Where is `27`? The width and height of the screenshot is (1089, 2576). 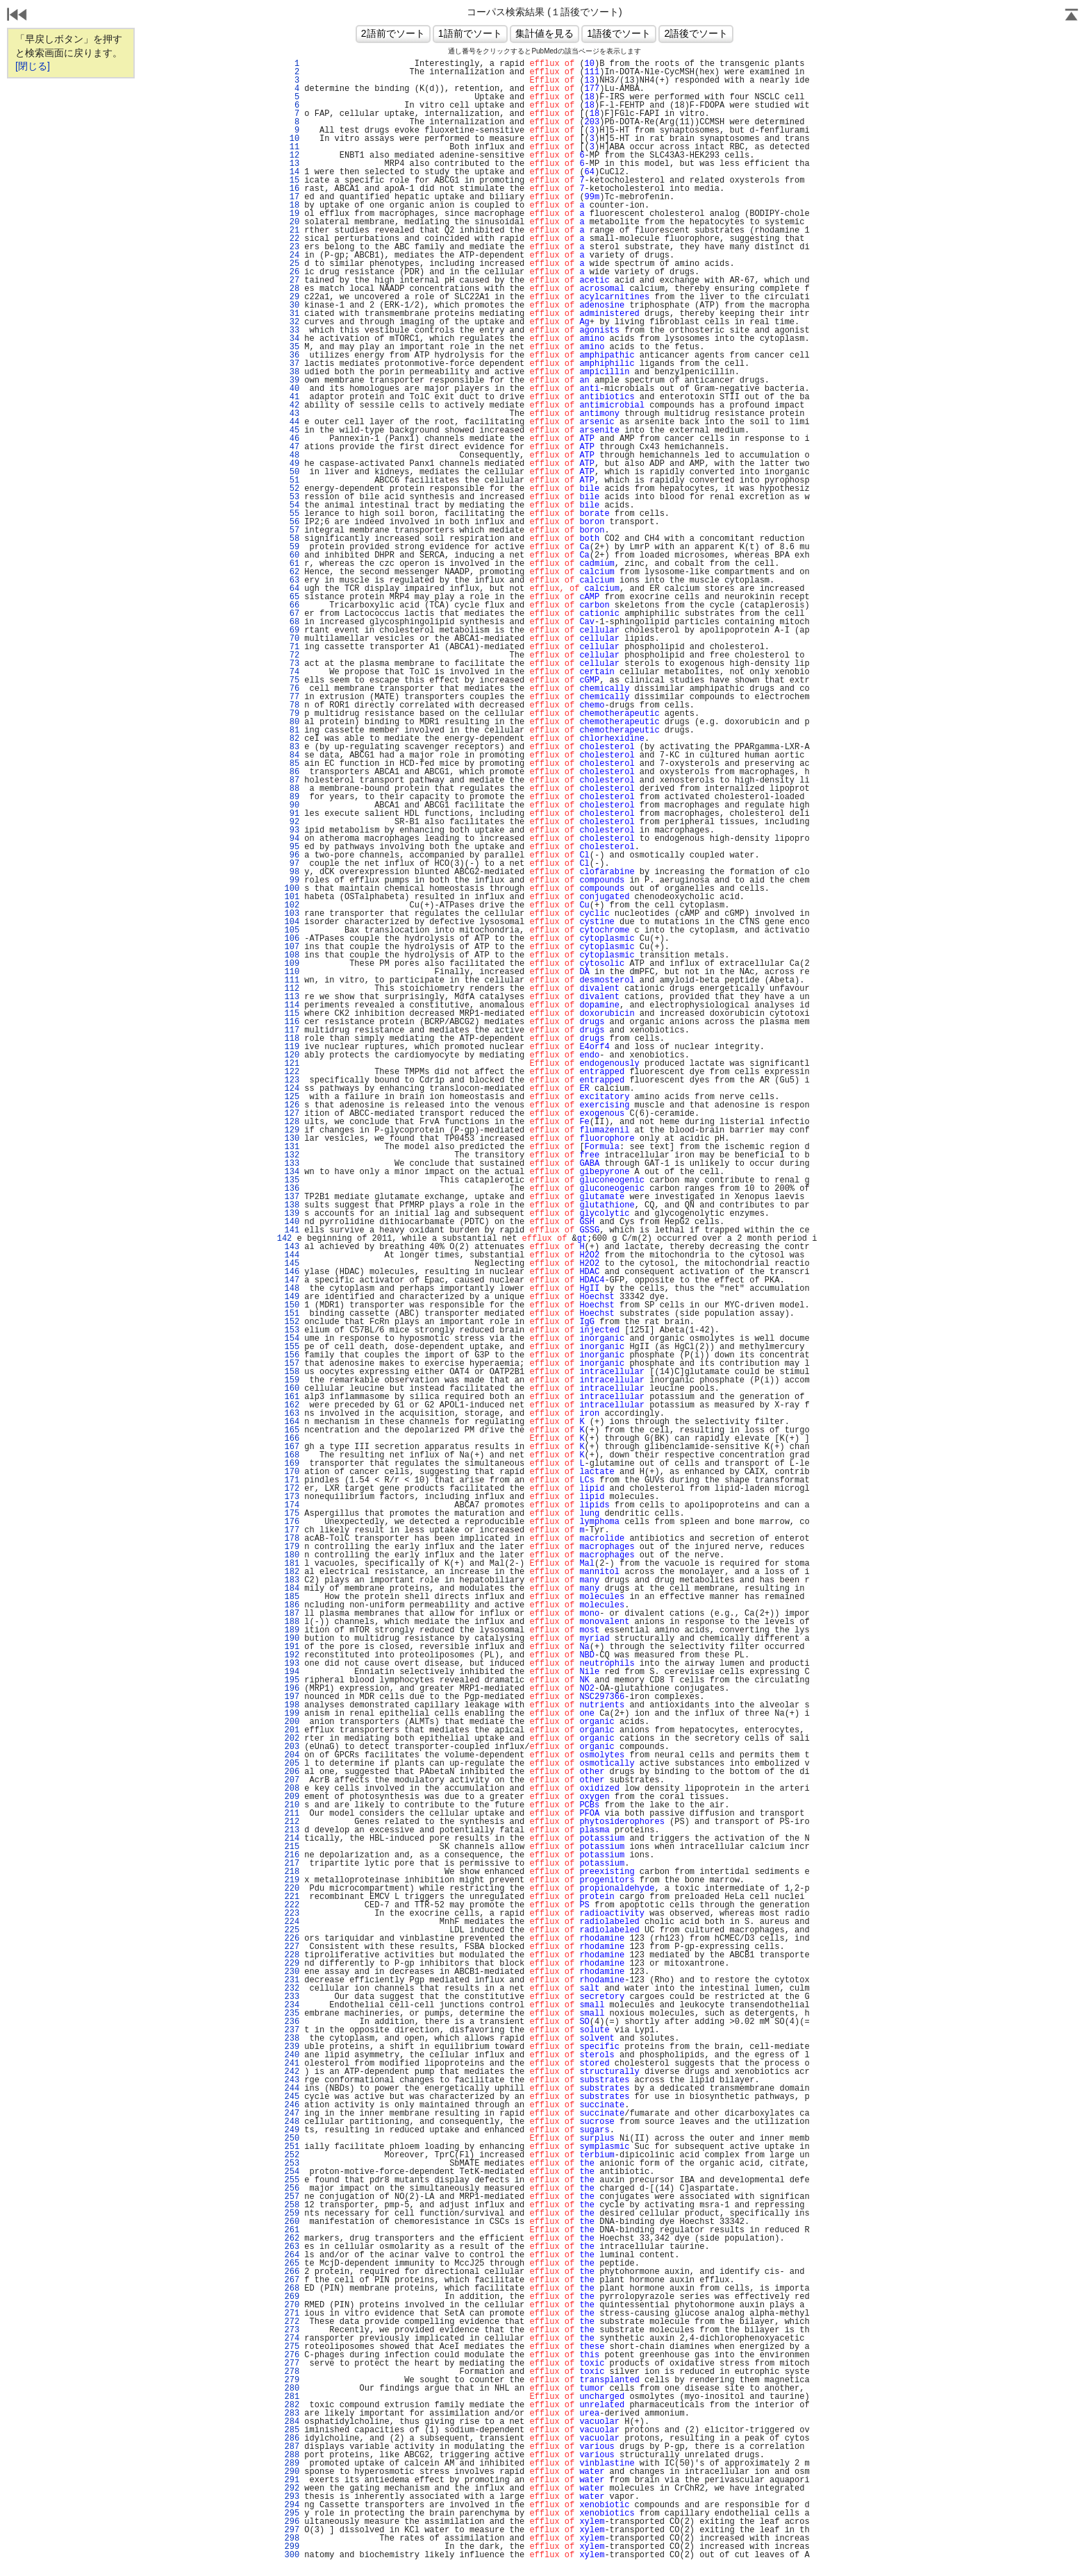 27 is located at coordinates (291, 280).